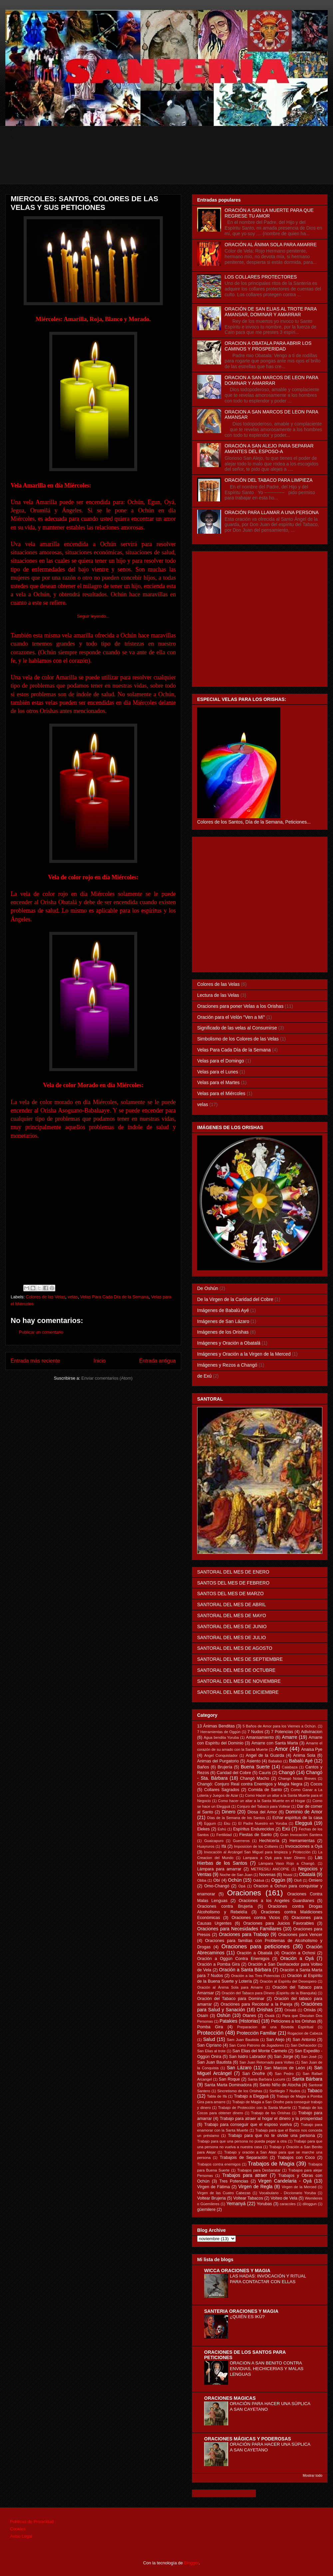  I want to click on Comida de Santo, so click(265, 1789).